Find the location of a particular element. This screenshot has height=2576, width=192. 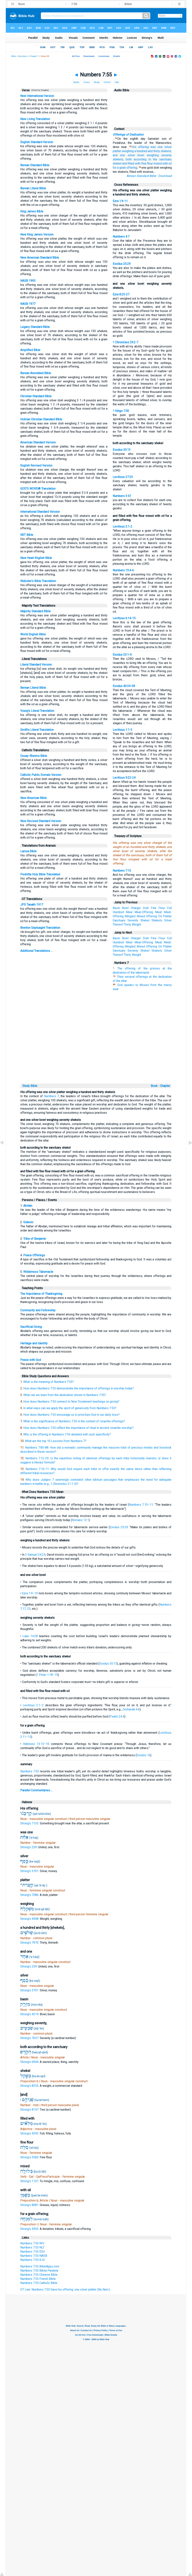

Berean Annotated Bible is located at coordinates (35, 373).